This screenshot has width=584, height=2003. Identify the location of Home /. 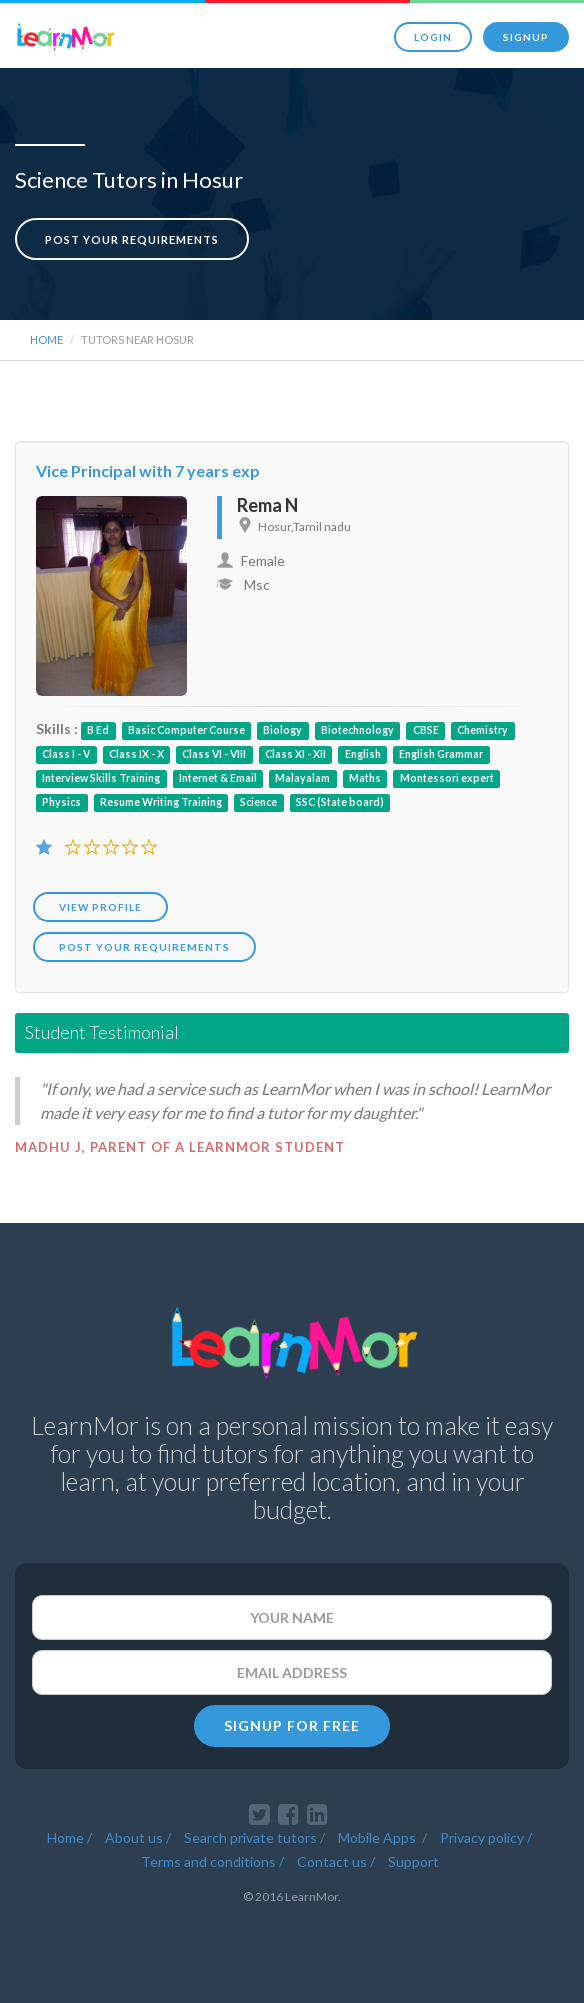
(69, 1837).